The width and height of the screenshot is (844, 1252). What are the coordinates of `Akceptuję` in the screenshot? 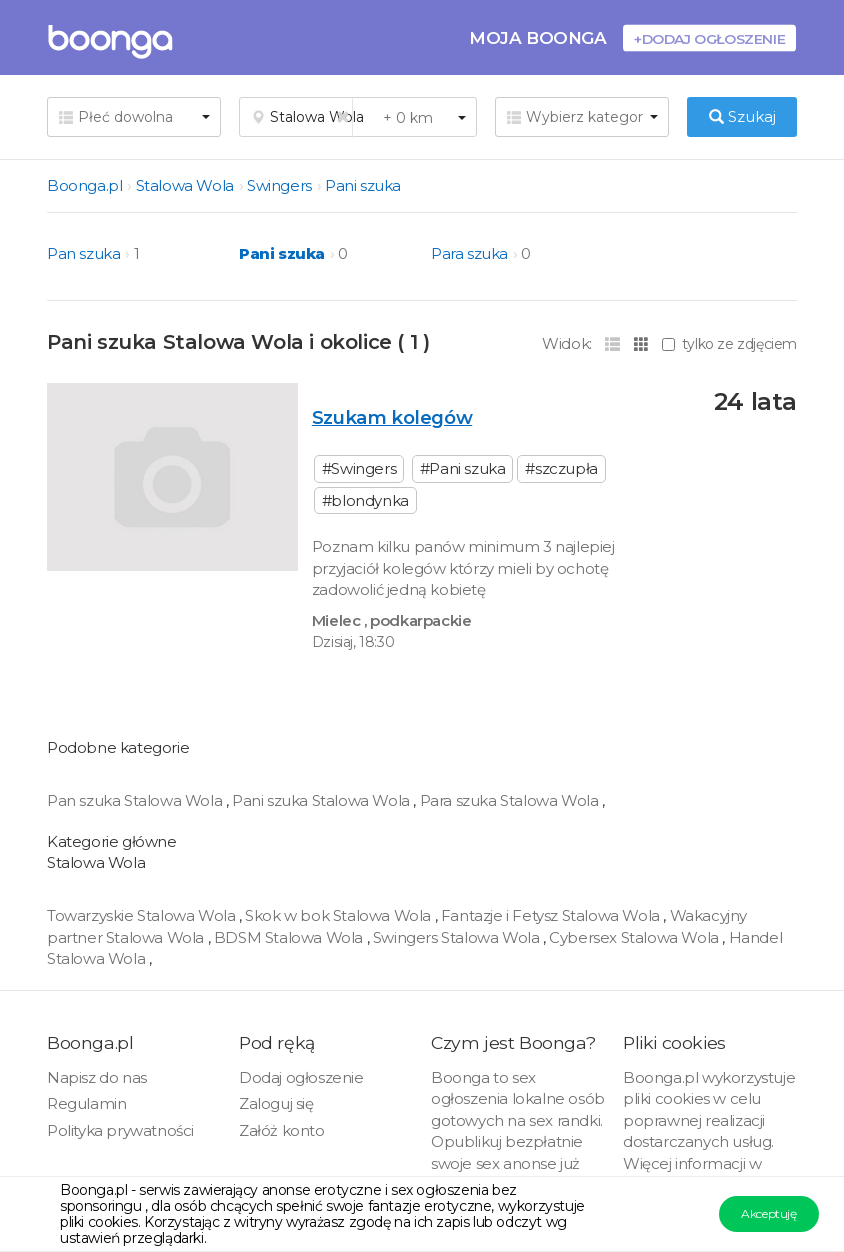 It's located at (768, 1213).